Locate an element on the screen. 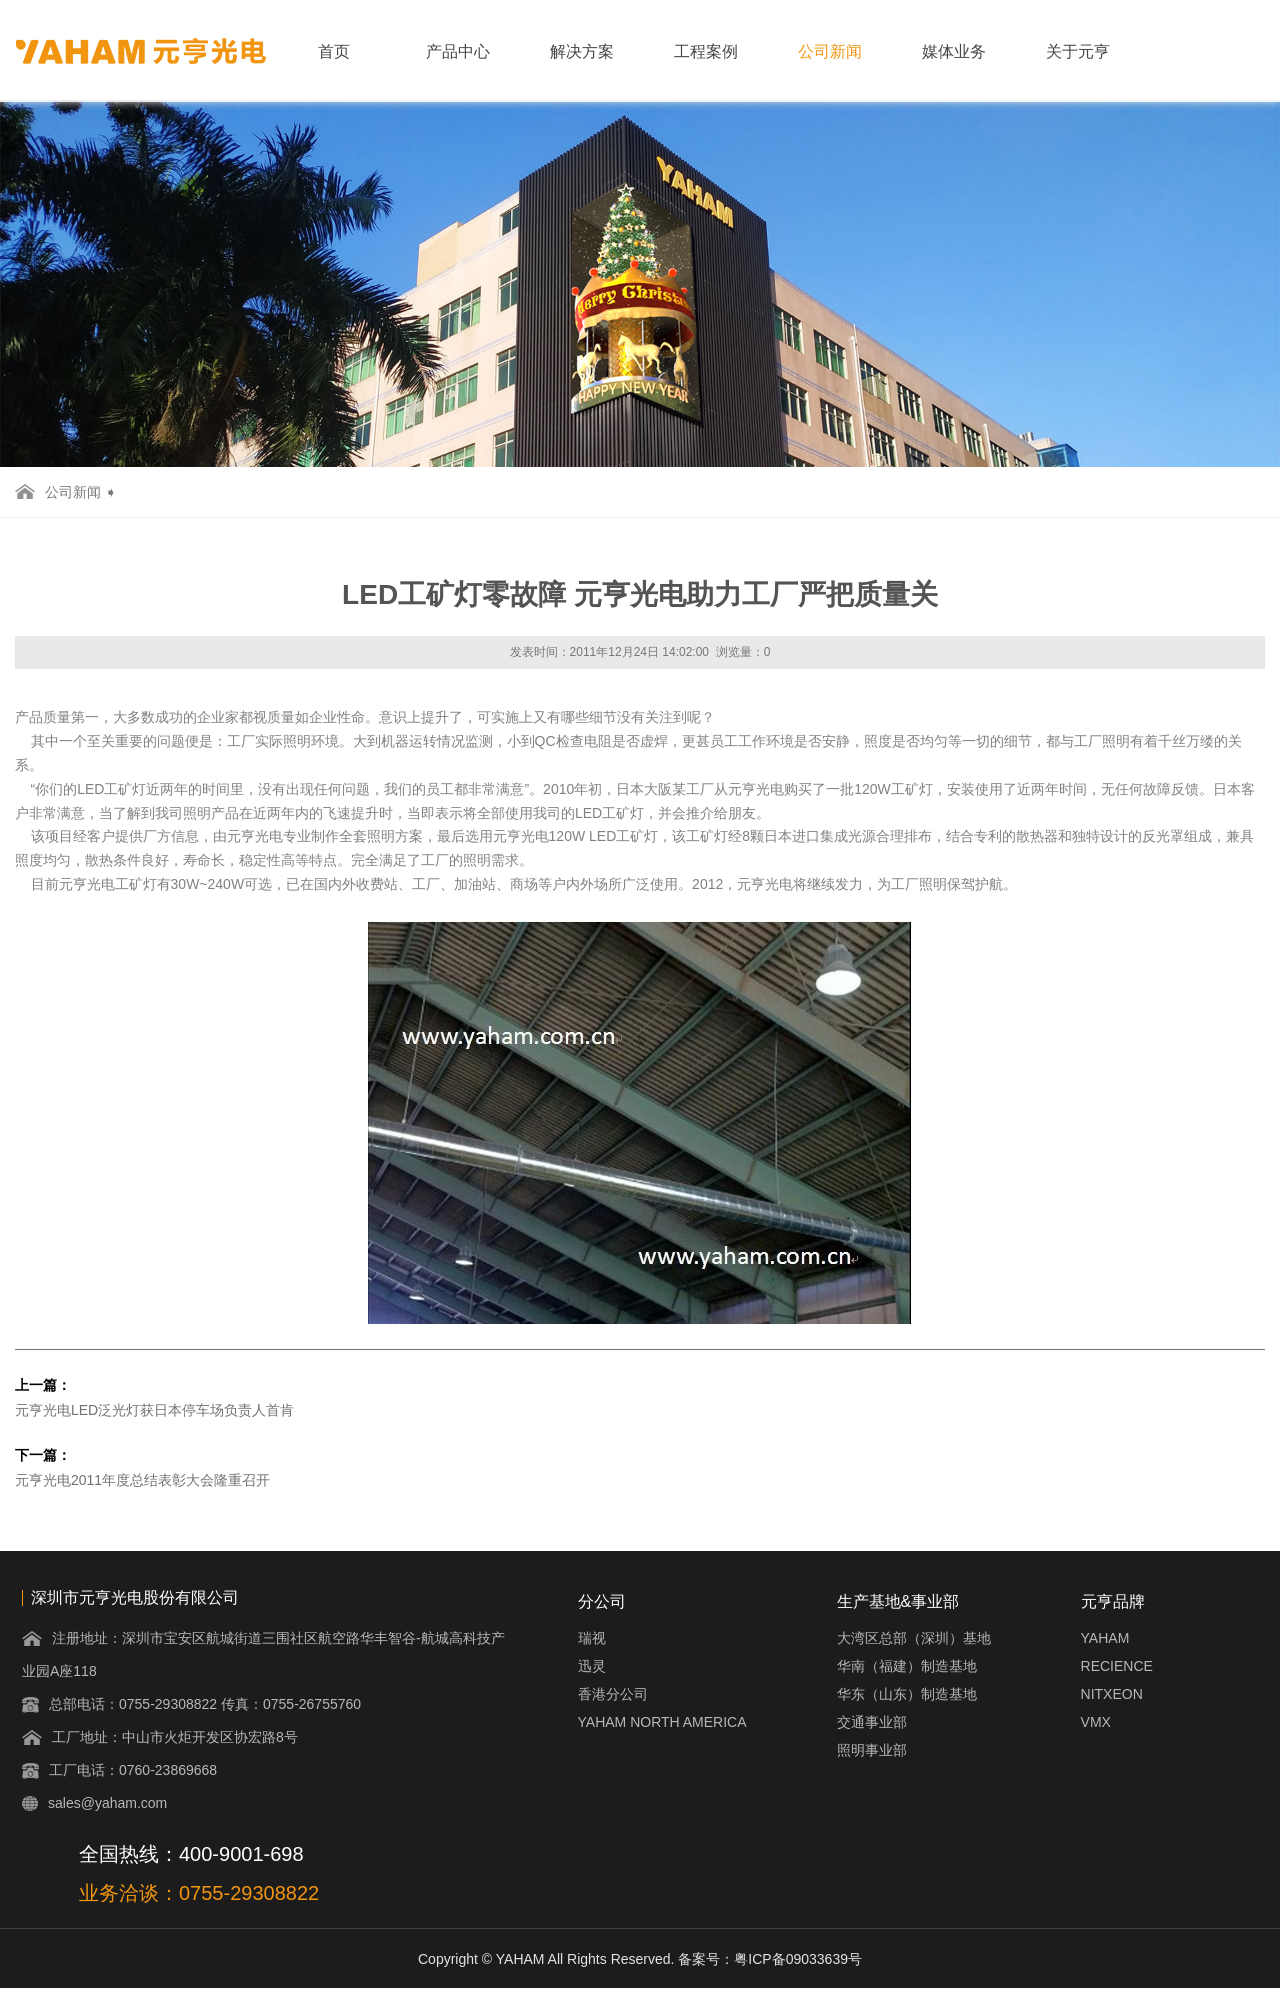 The width and height of the screenshot is (1280, 1989). 关于元亨 is located at coordinates (1078, 51).